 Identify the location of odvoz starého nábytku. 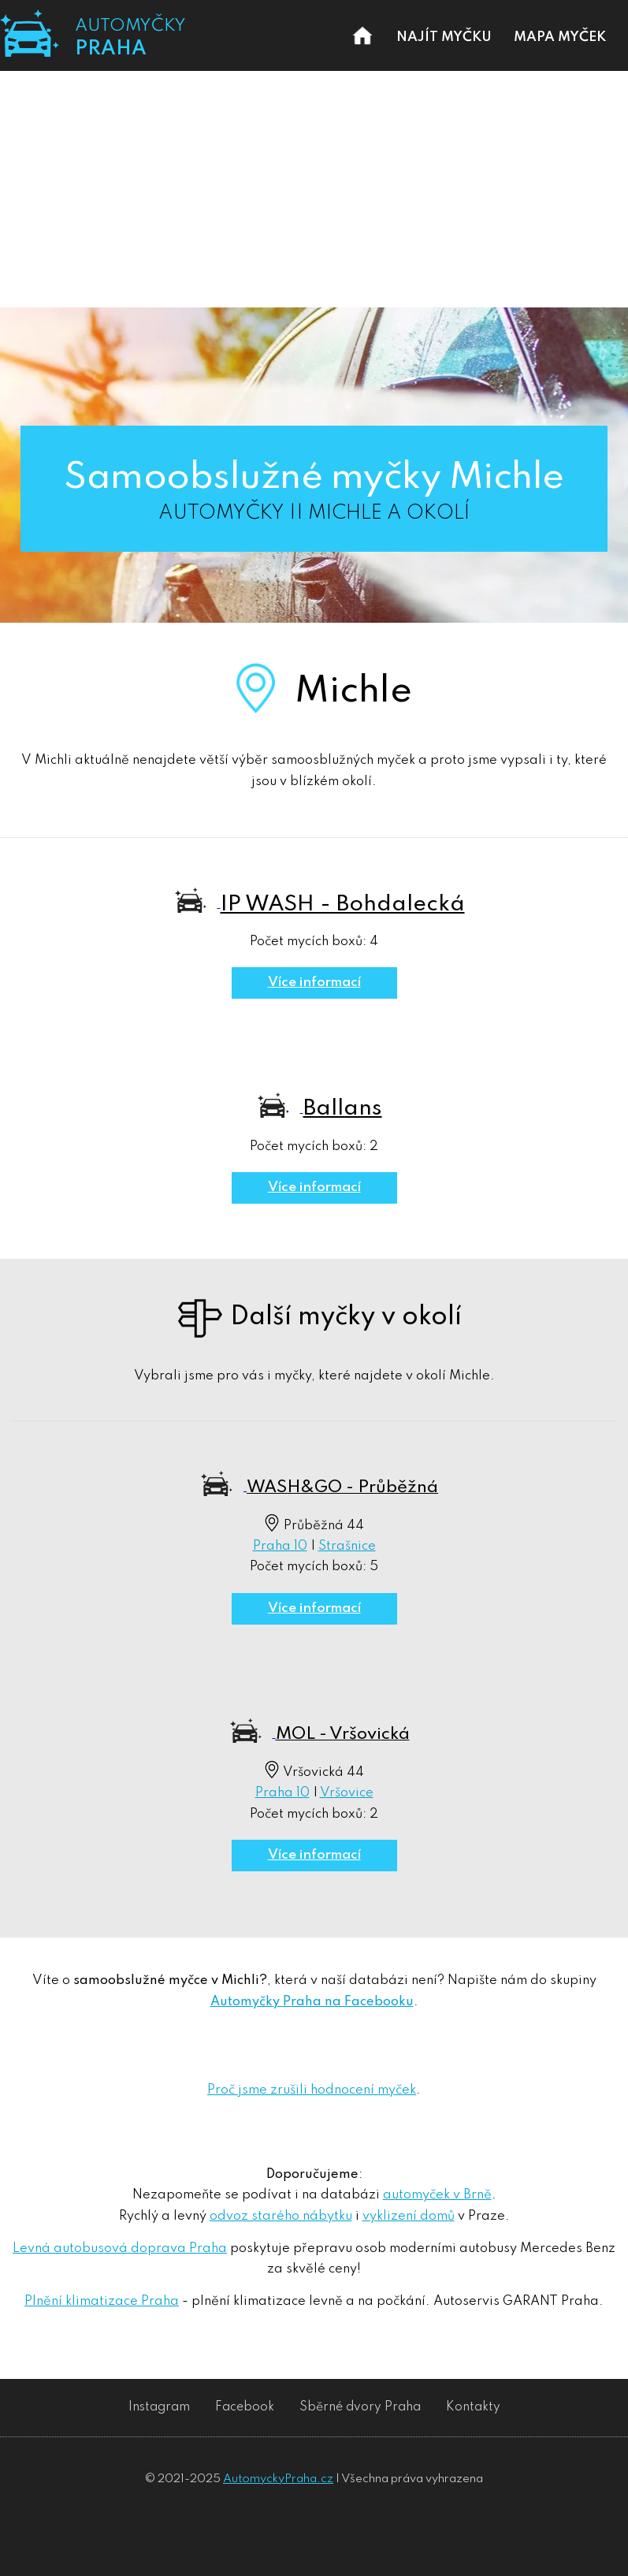
(281, 2216).